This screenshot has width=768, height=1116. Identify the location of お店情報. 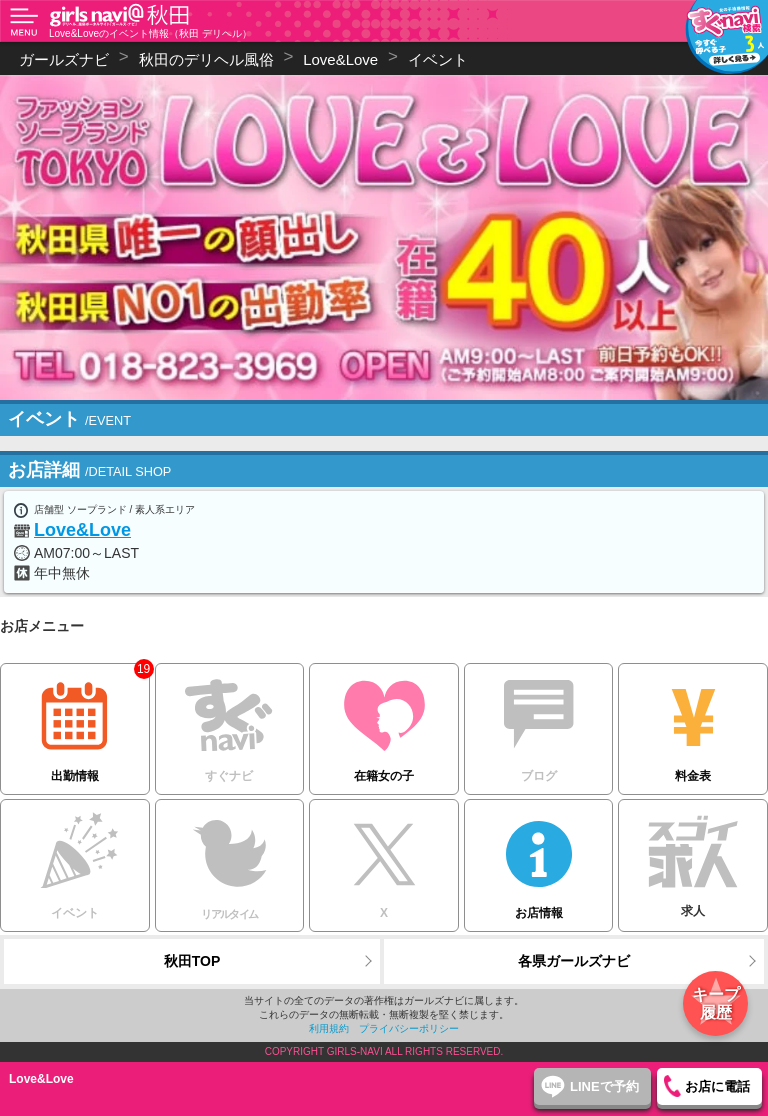
(539, 859).